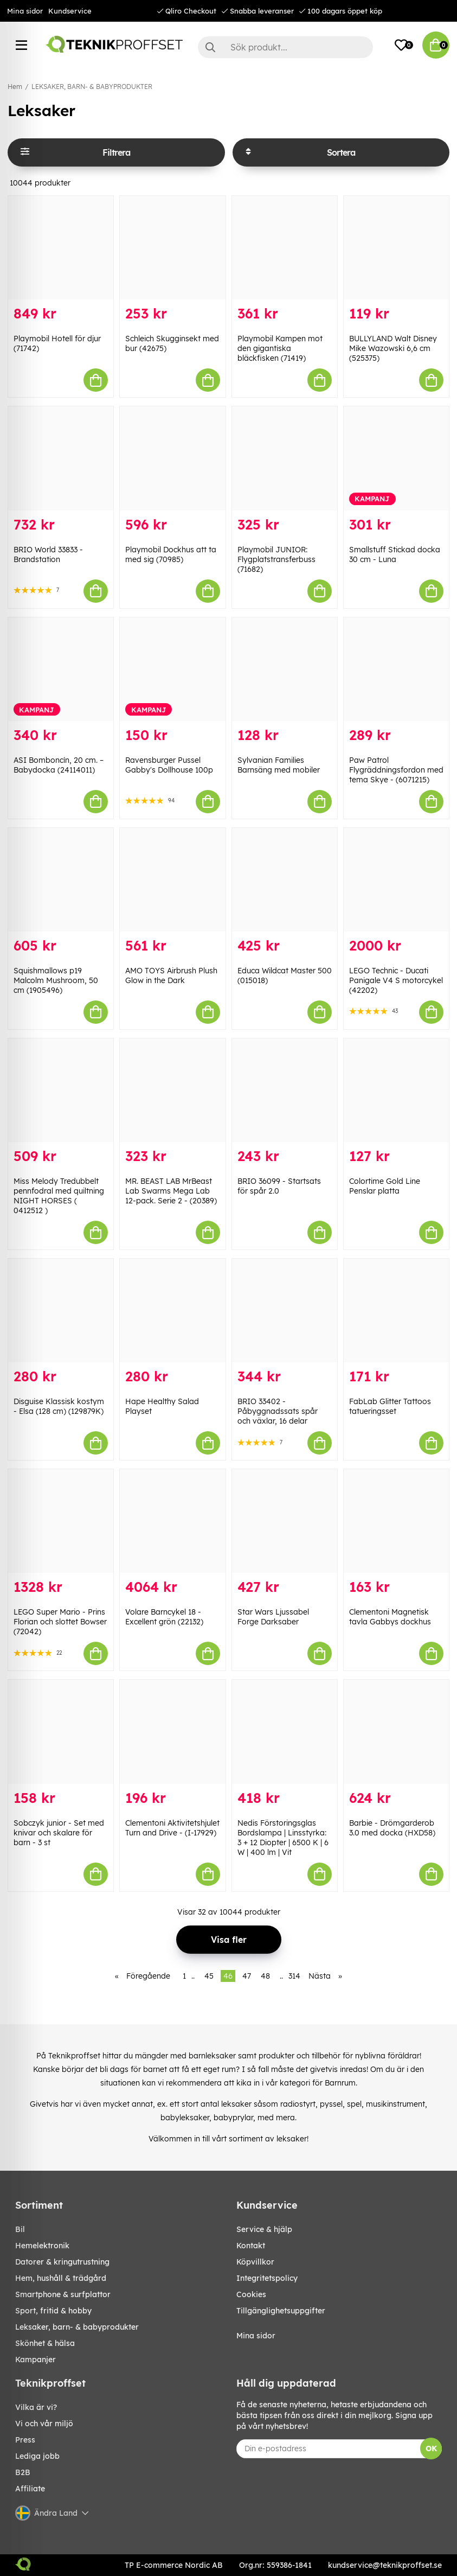 This screenshot has height=2576, width=457. What do you see at coordinates (63, 2294) in the screenshot?
I see `SMARTPHONE & SURFPLATTOR` at bounding box center [63, 2294].